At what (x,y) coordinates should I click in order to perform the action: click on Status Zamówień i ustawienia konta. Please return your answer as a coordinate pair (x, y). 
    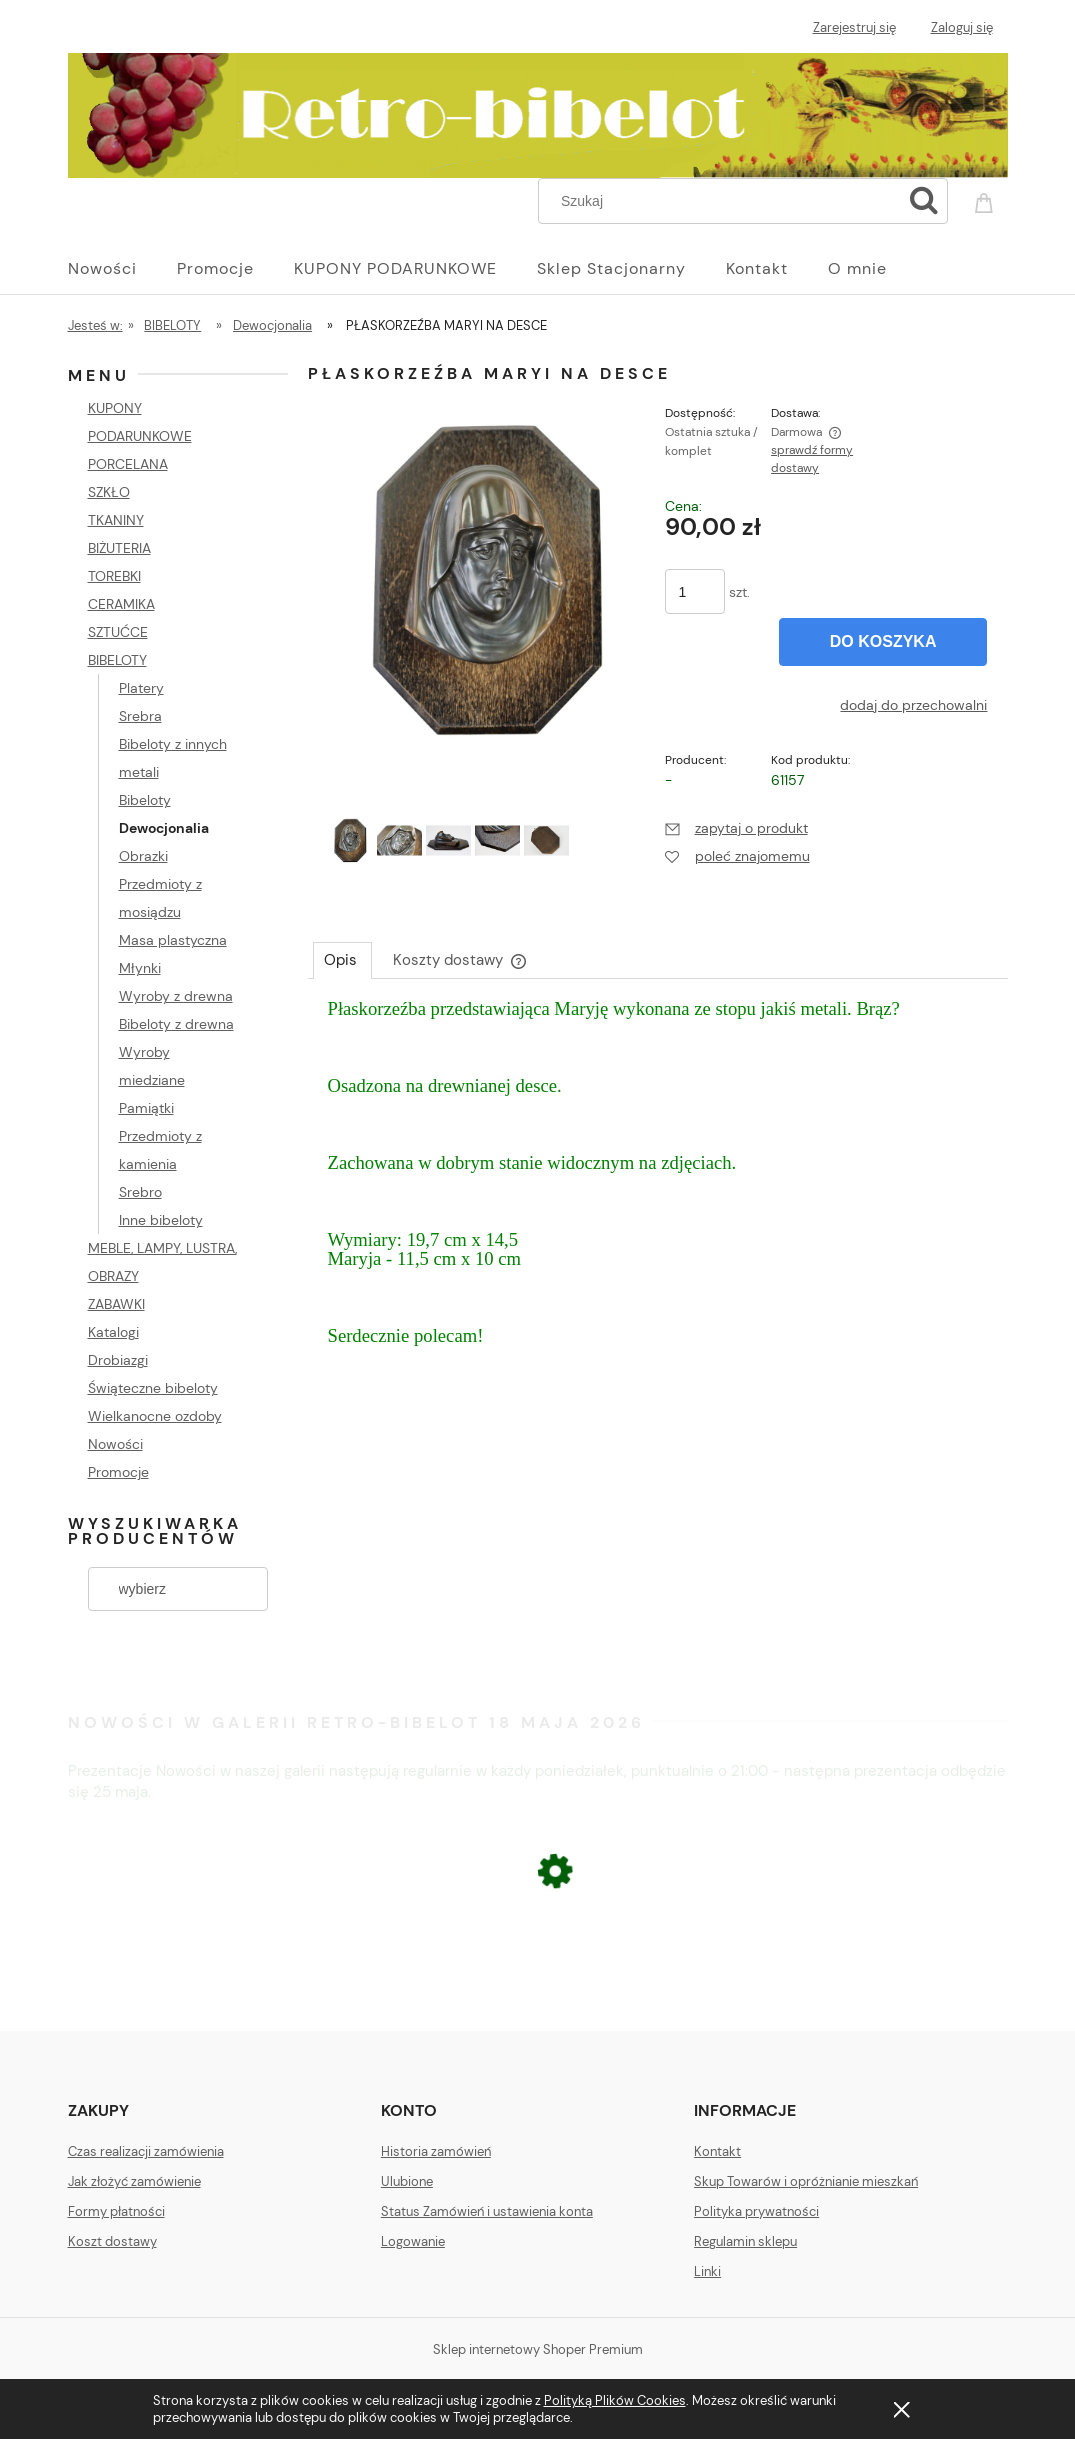
    Looking at the image, I should click on (487, 2211).